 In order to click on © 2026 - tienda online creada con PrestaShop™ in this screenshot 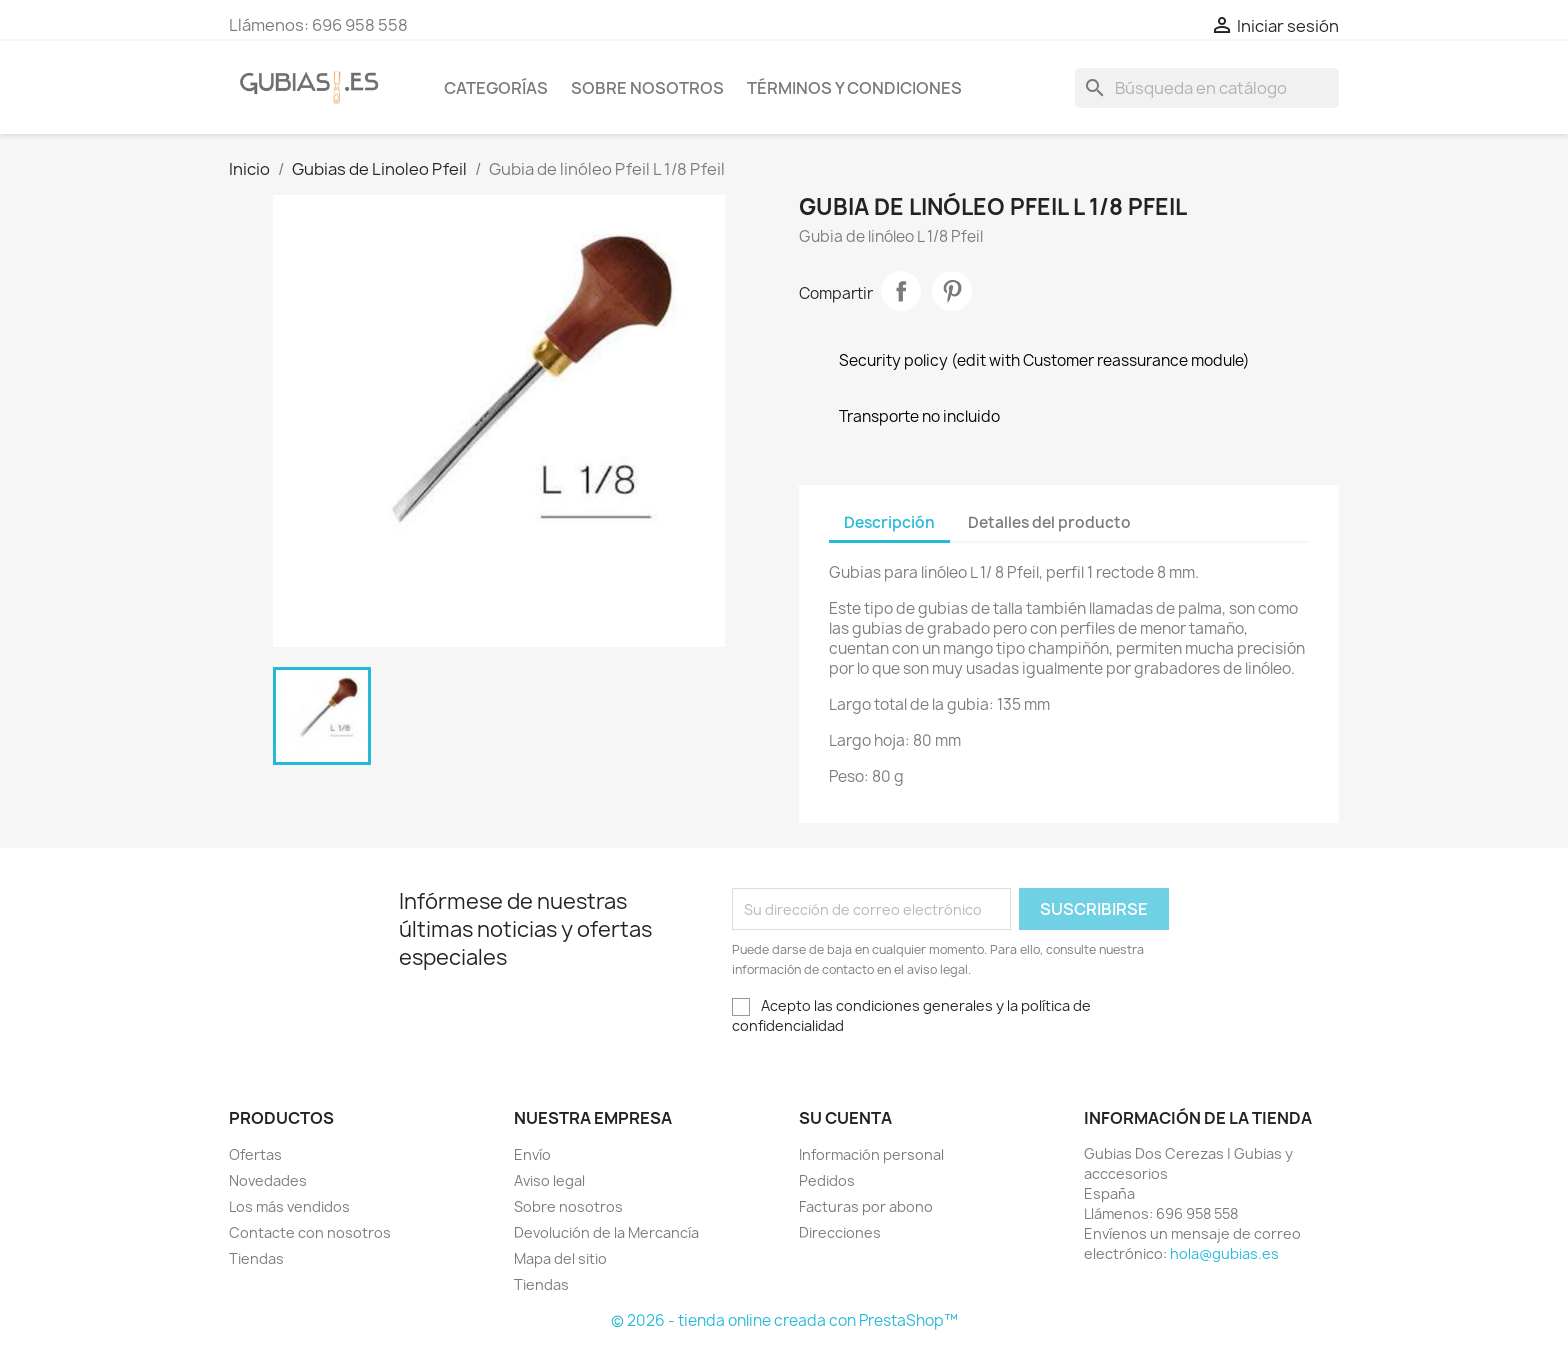, I will do `click(784, 1320)`.